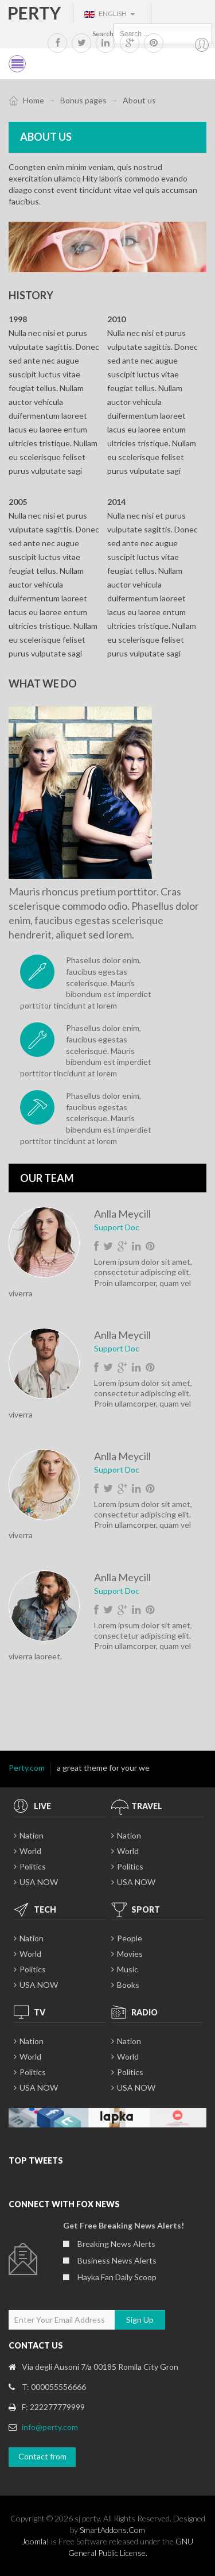  What do you see at coordinates (128, 1985) in the screenshot?
I see `Books` at bounding box center [128, 1985].